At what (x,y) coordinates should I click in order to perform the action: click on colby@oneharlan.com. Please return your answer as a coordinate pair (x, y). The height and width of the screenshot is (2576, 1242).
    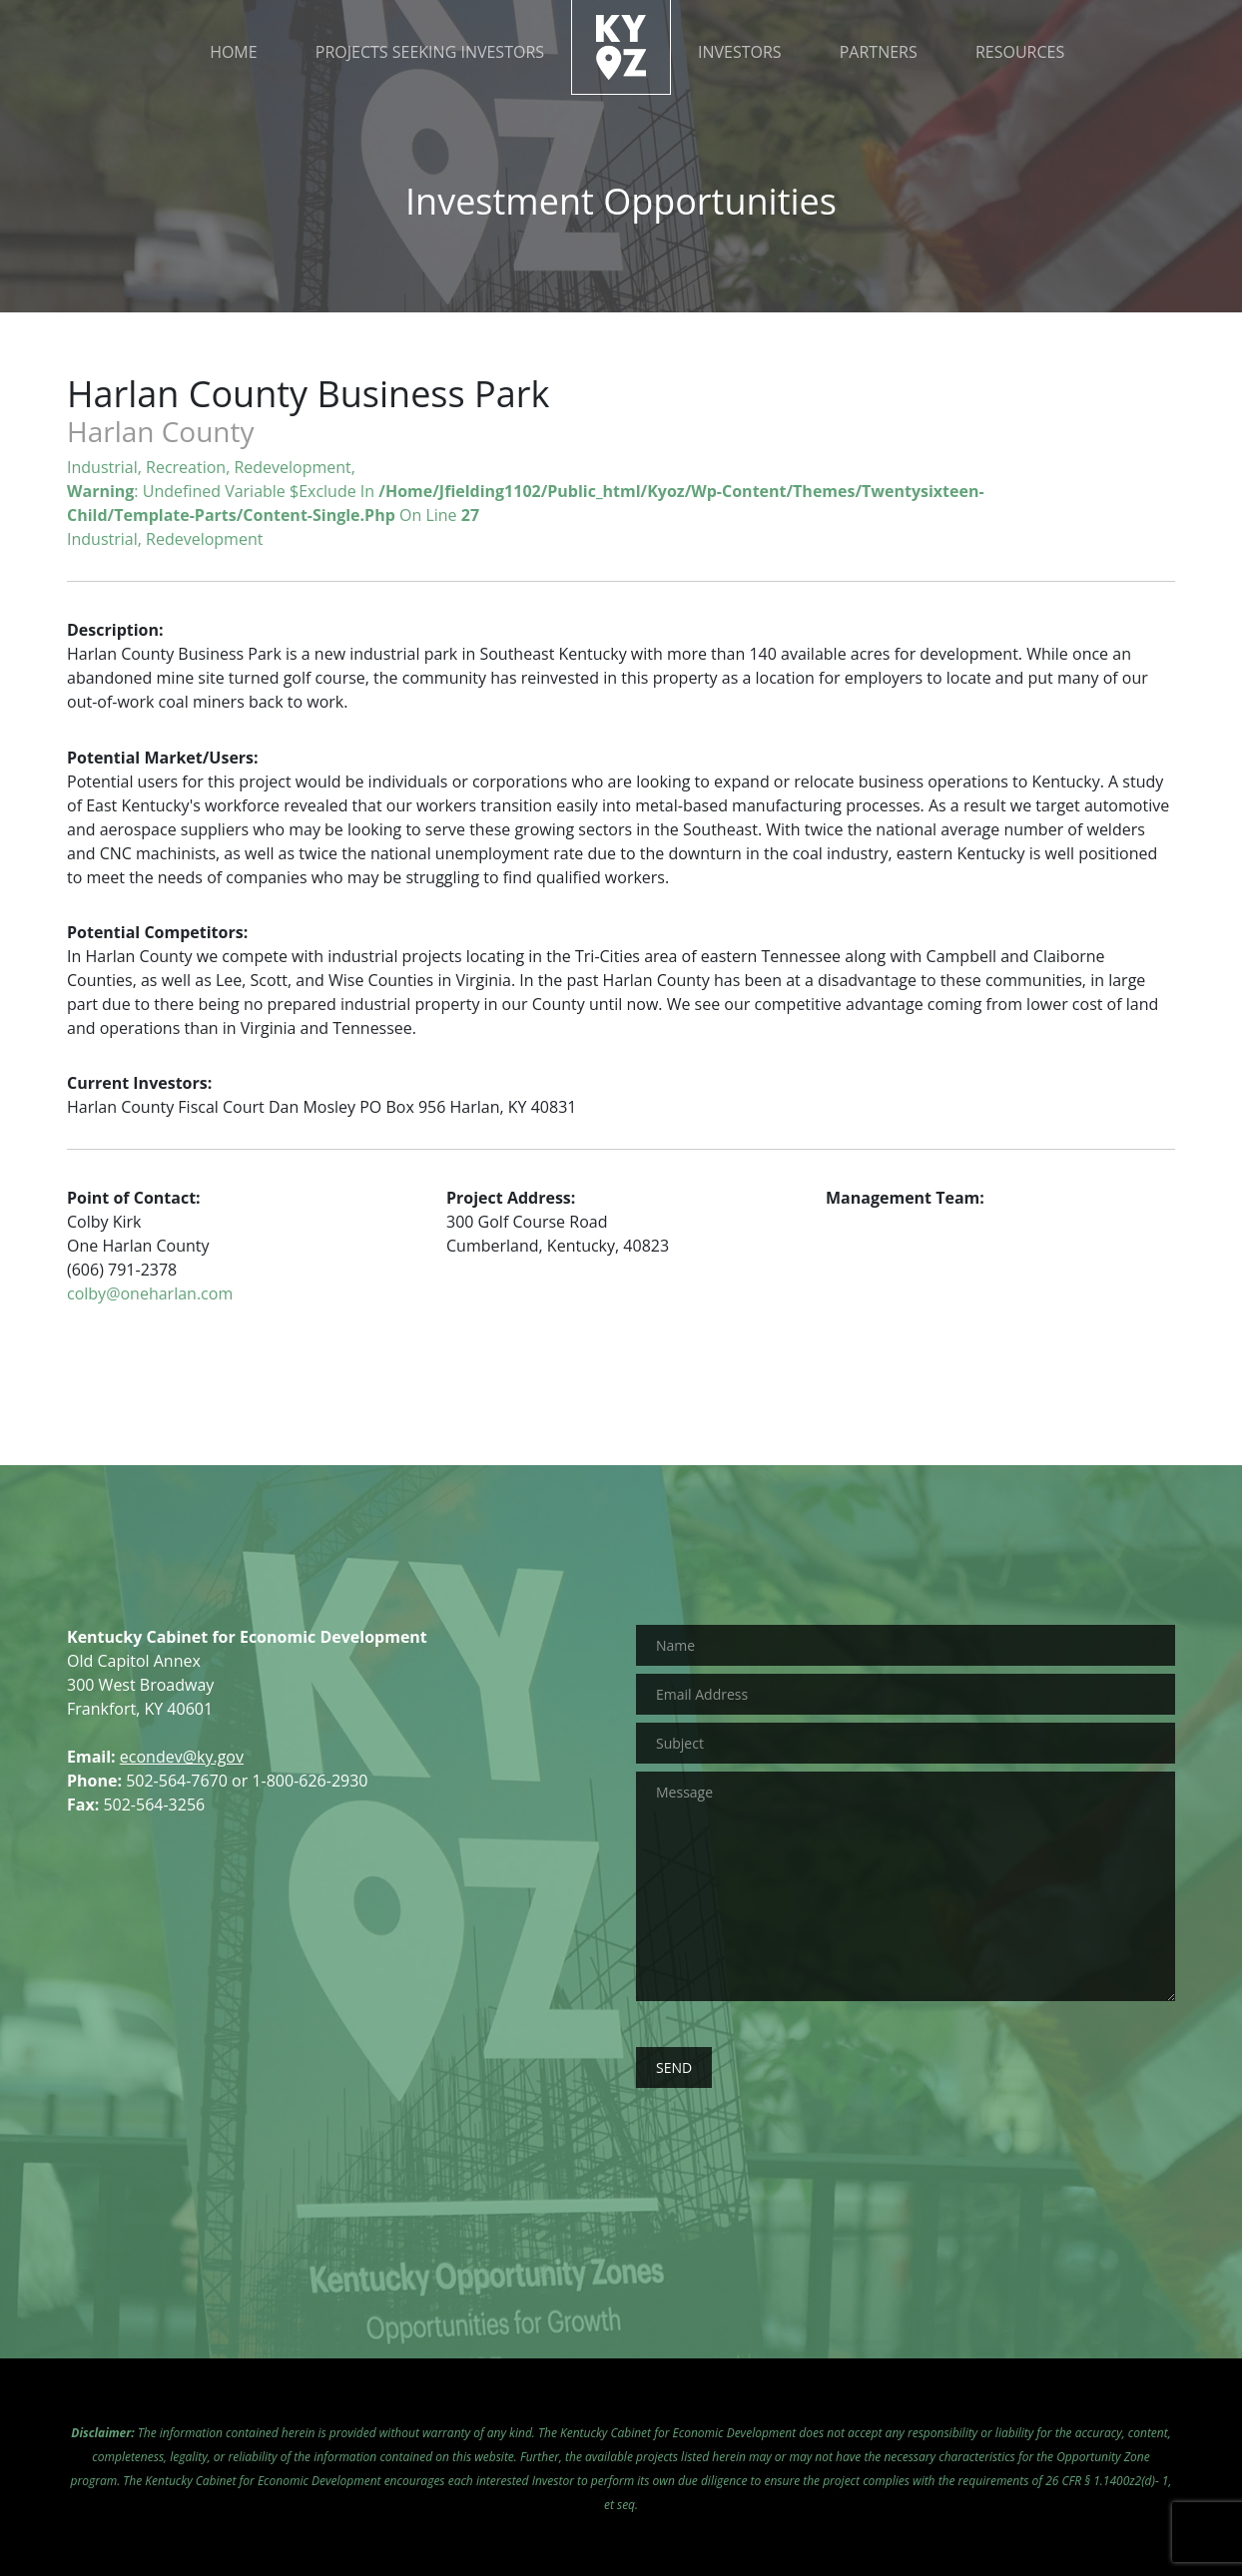
    Looking at the image, I should click on (150, 1293).